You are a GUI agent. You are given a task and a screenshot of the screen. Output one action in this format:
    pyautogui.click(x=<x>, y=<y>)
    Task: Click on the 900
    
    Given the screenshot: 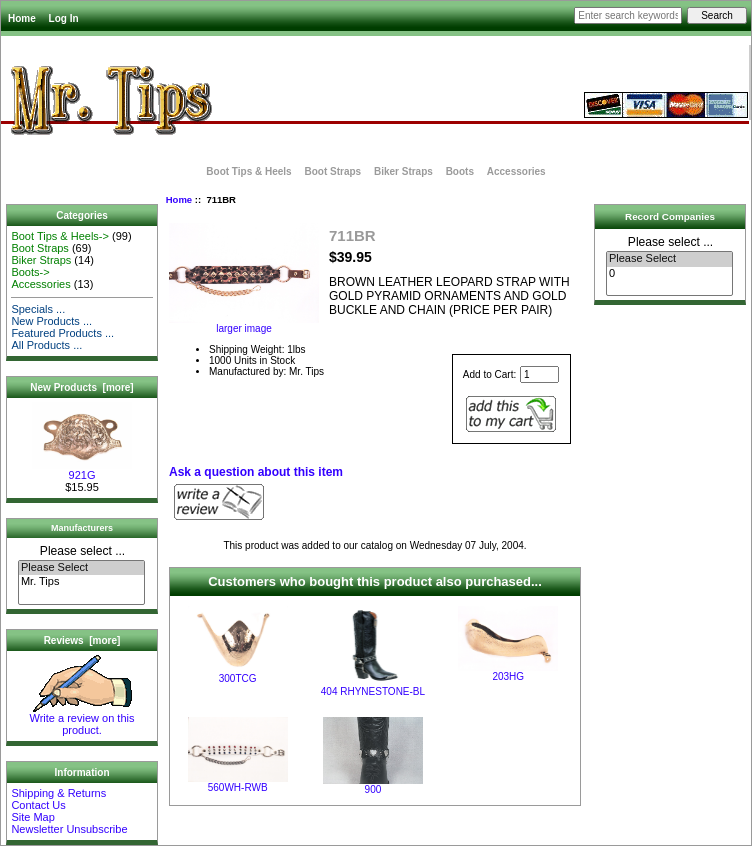 What is the action you would take?
    pyautogui.click(x=373, y=789)
    